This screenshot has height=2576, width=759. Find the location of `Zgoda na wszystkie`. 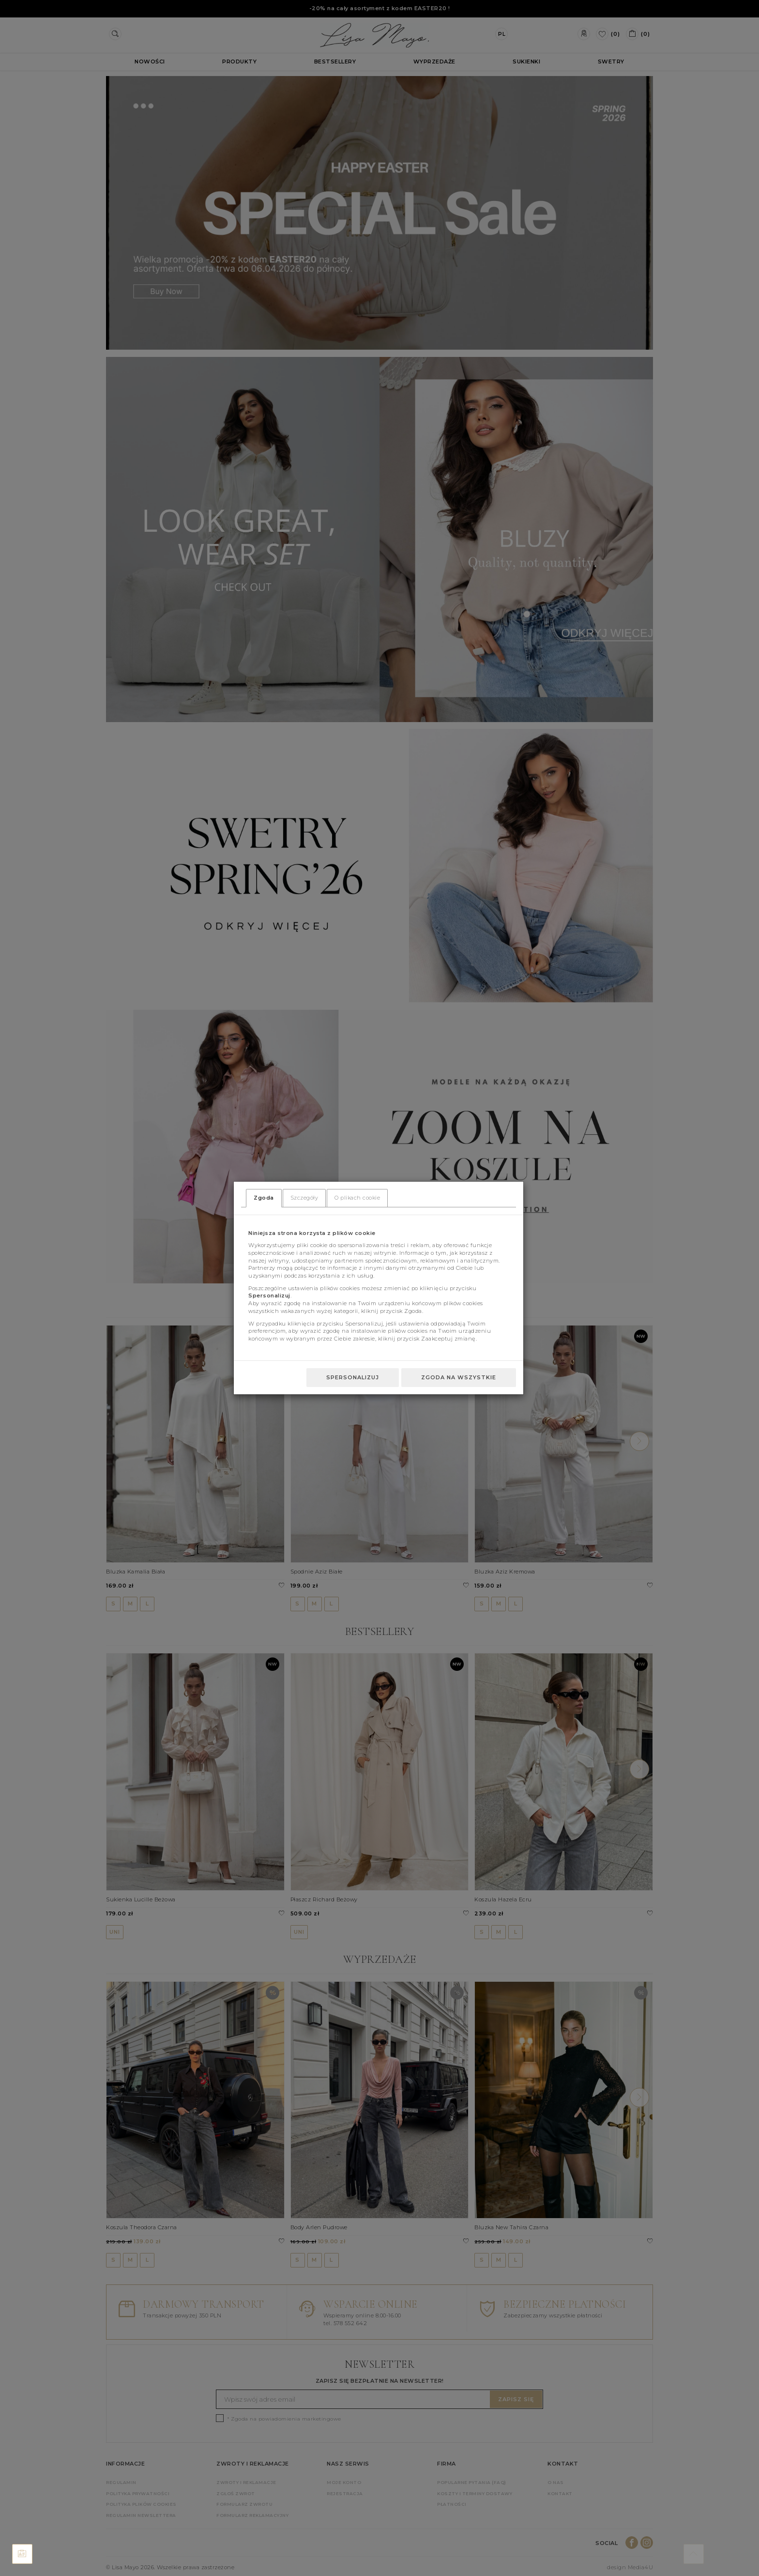

Zgoda na wszystkie is located at coordinates (458, 1377).